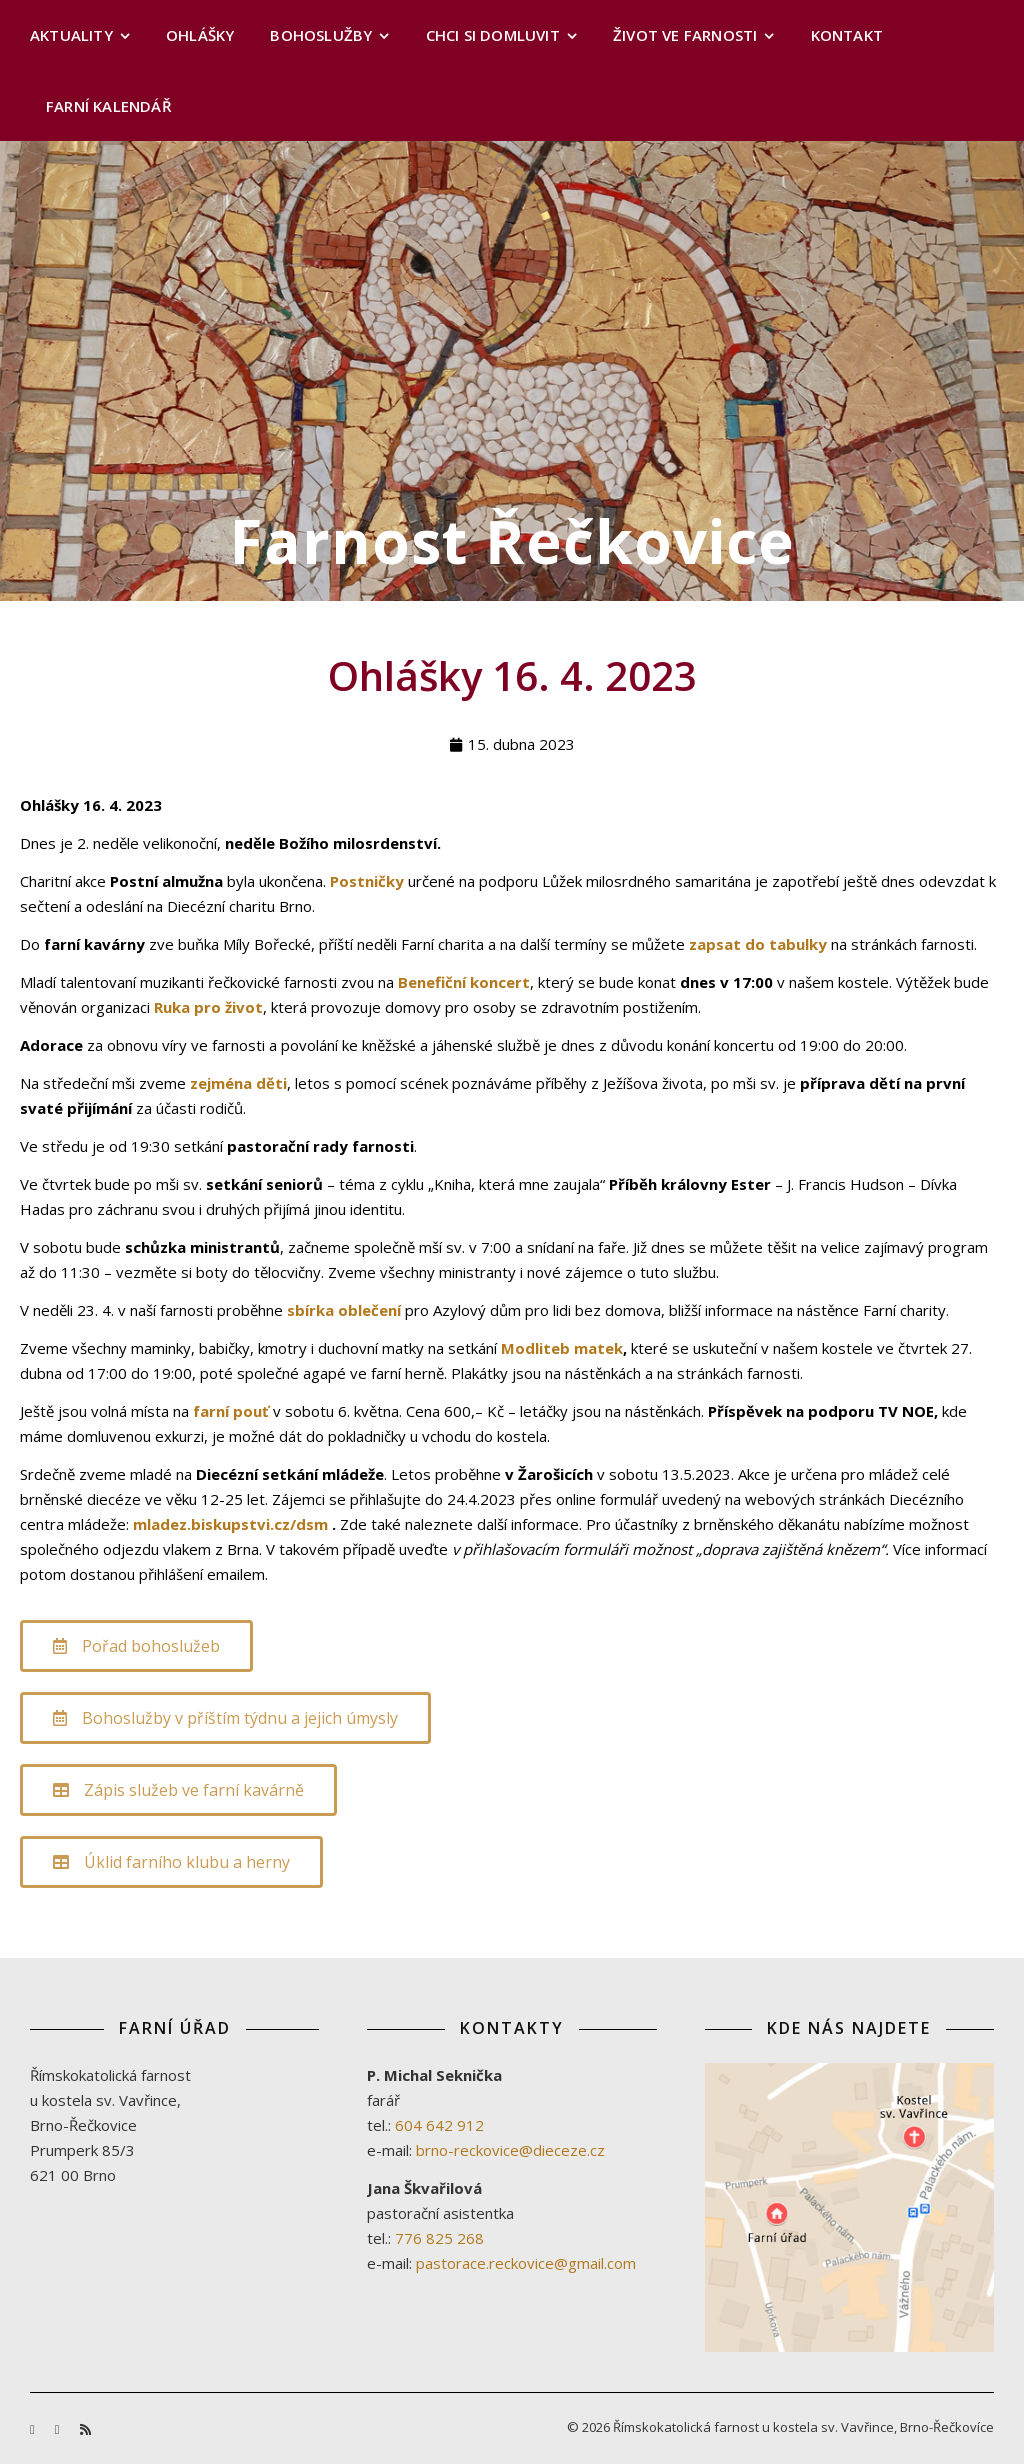 The width and height of the screenshot is (1024, 2464). I want to click on Kontakt, so click(847, 35).